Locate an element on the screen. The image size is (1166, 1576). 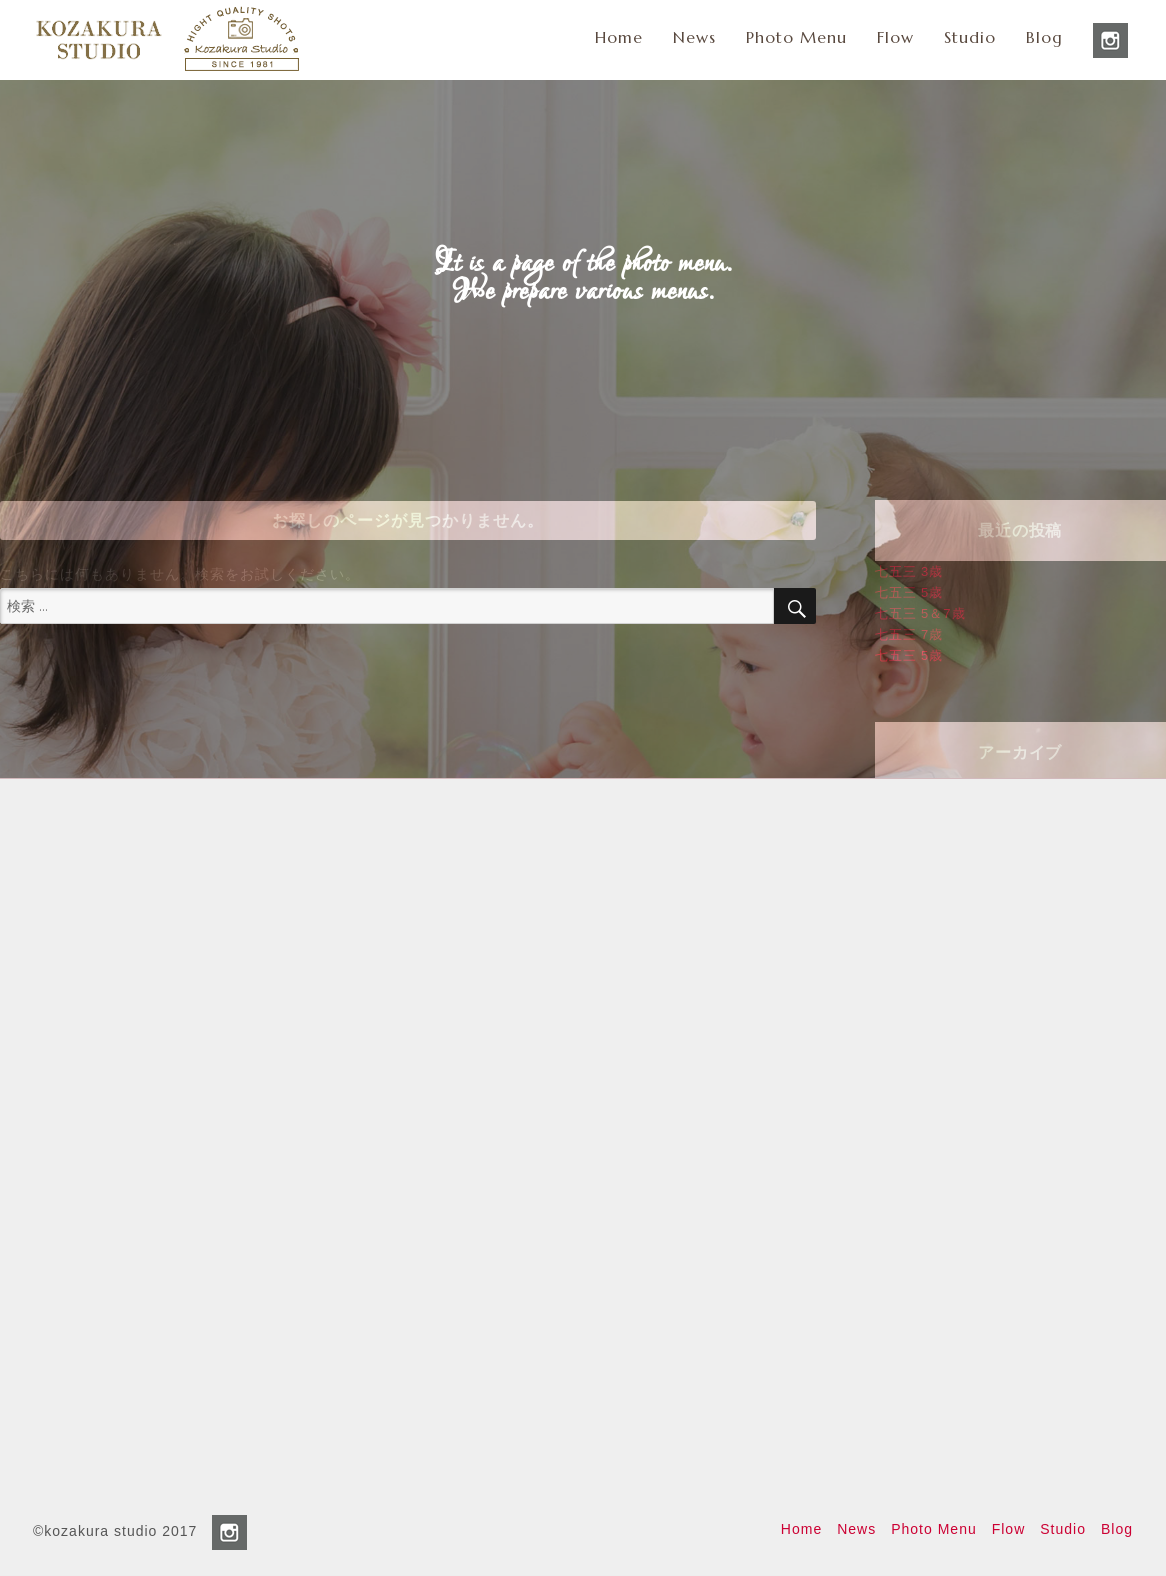
News is located at coordinates (694, 37).